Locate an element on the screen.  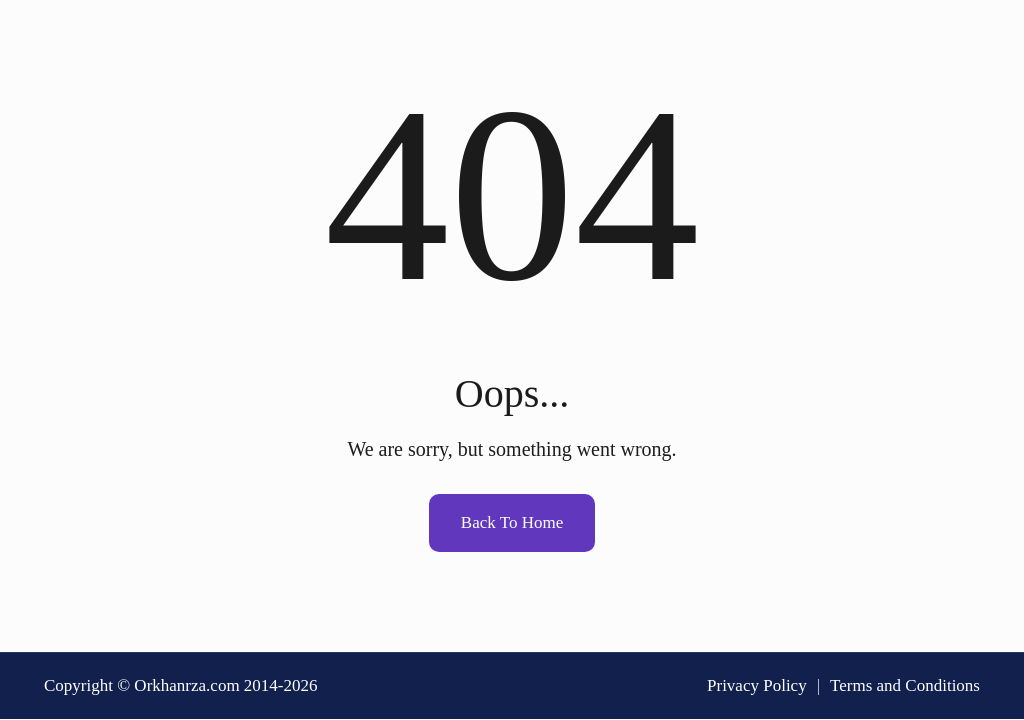
Privacy Policy is located at coordinates (757, 685).